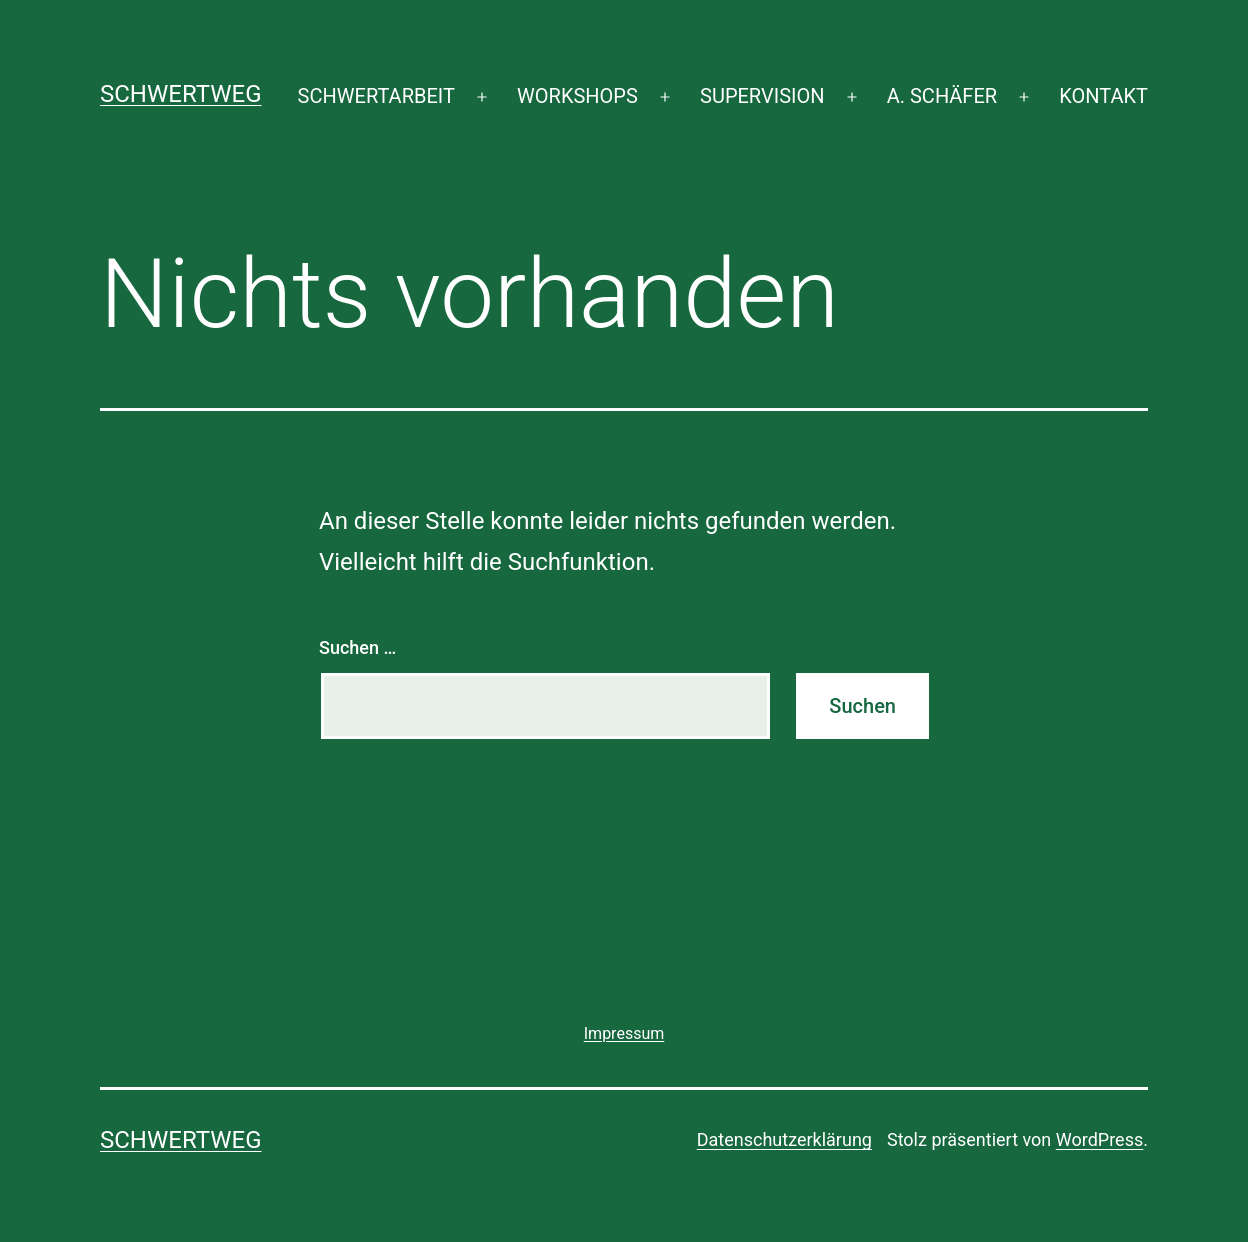 This screenshot has width=1248, height=1242. I want to click on WordPress, so click(1099, 1139).